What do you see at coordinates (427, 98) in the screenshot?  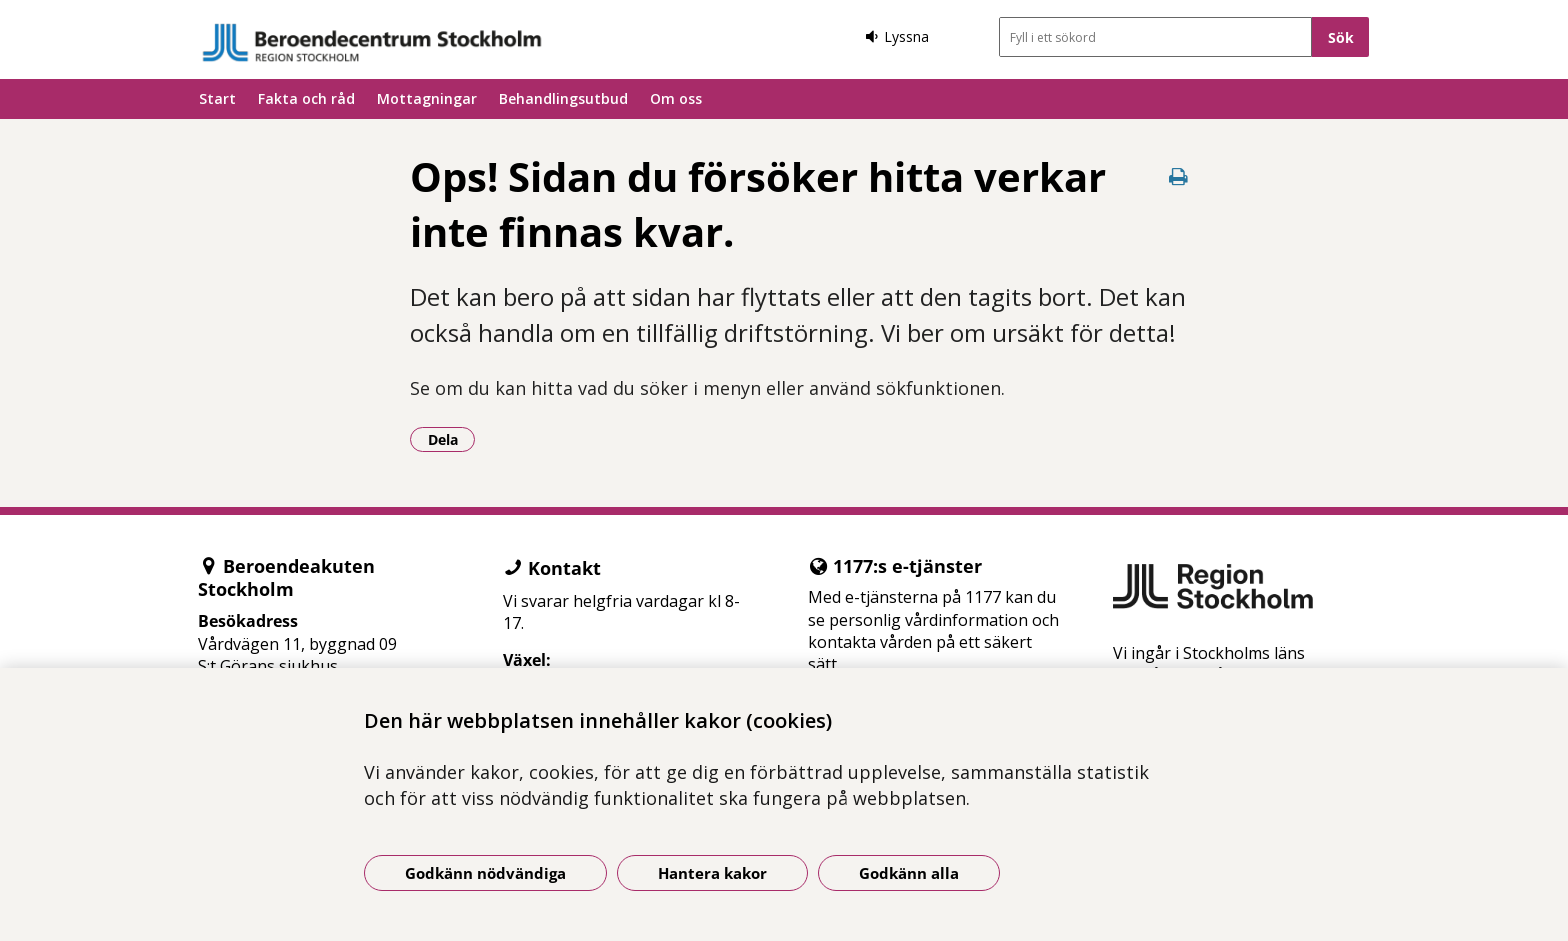 I see `Mottagningar` at bounding box center [427, 98].